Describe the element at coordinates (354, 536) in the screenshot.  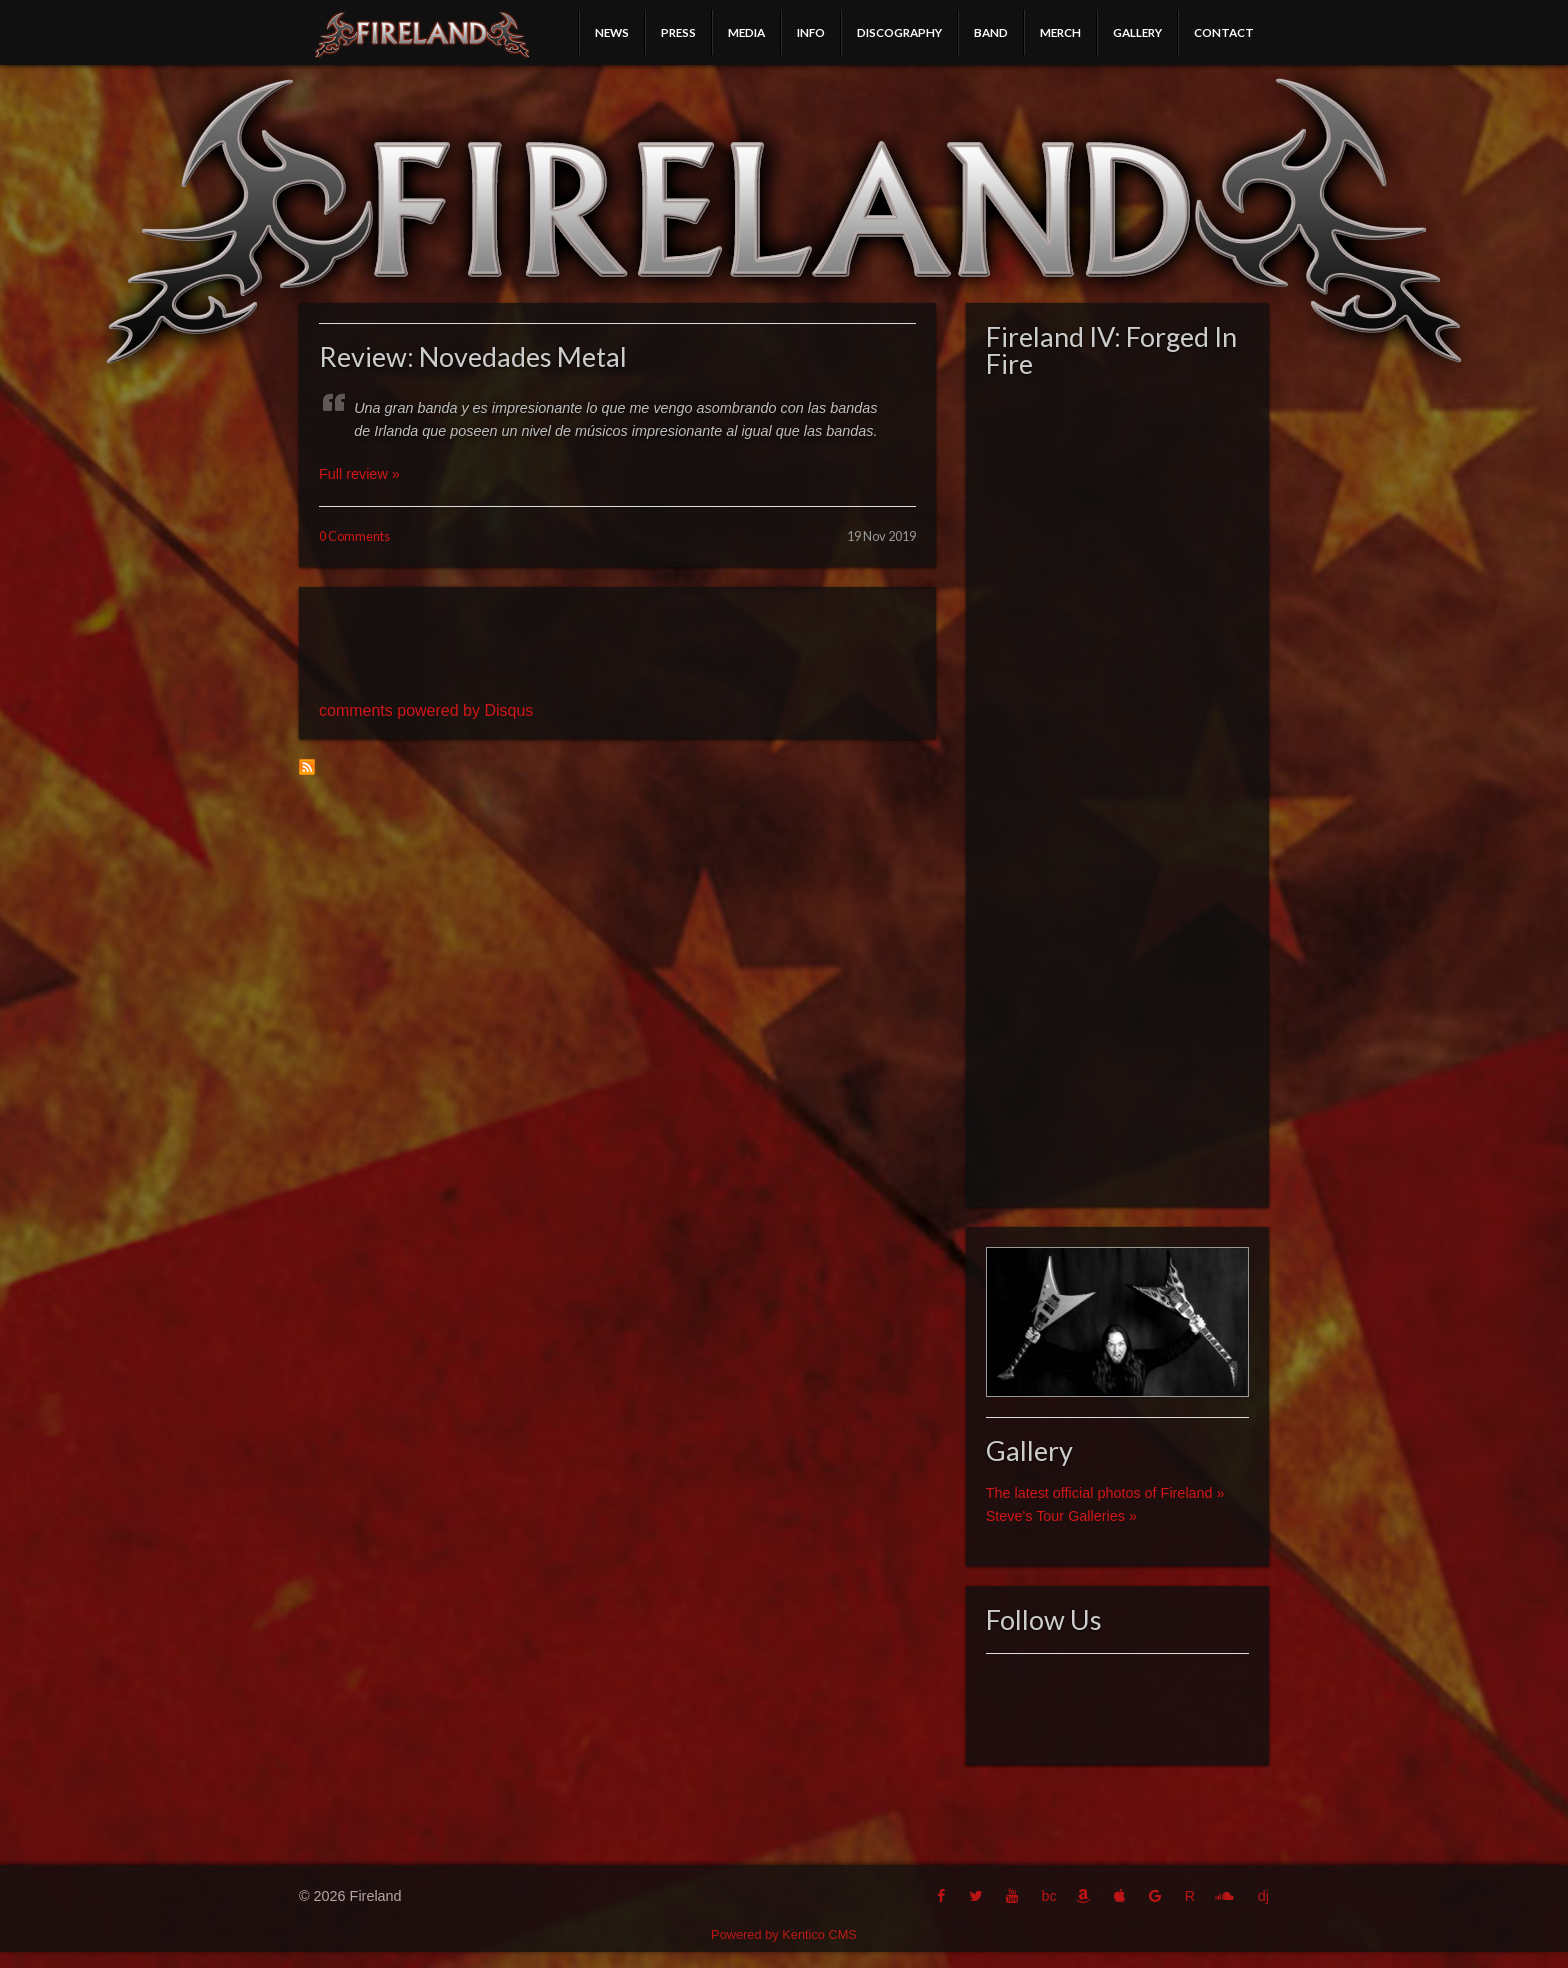
I see `0 Comments` at that location.